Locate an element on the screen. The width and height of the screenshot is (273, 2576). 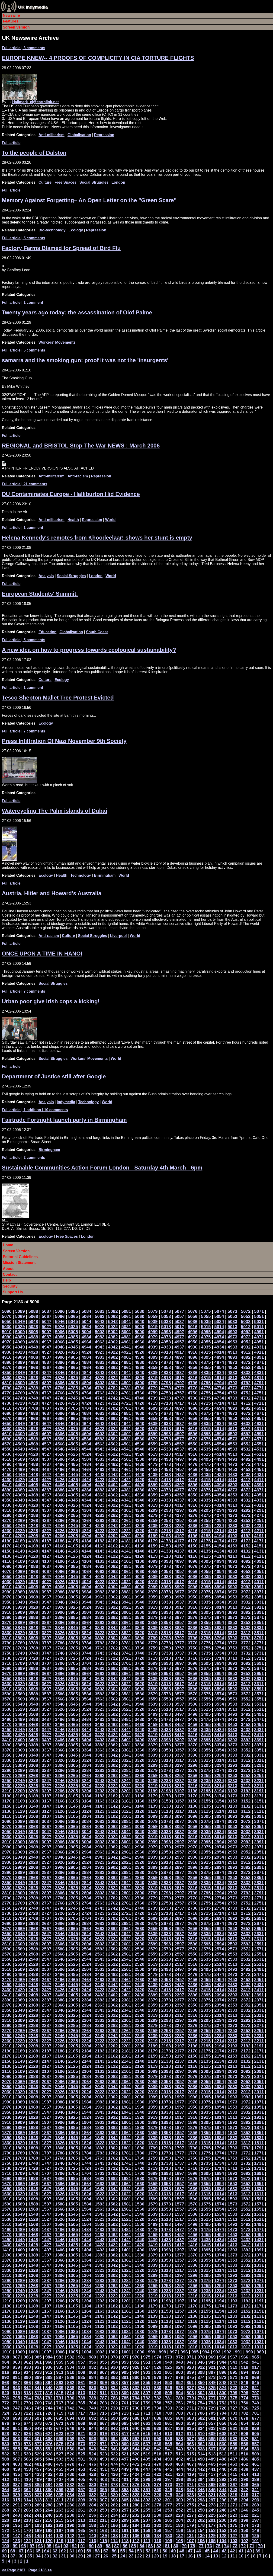
434 is located at coordinates (27, 2474).